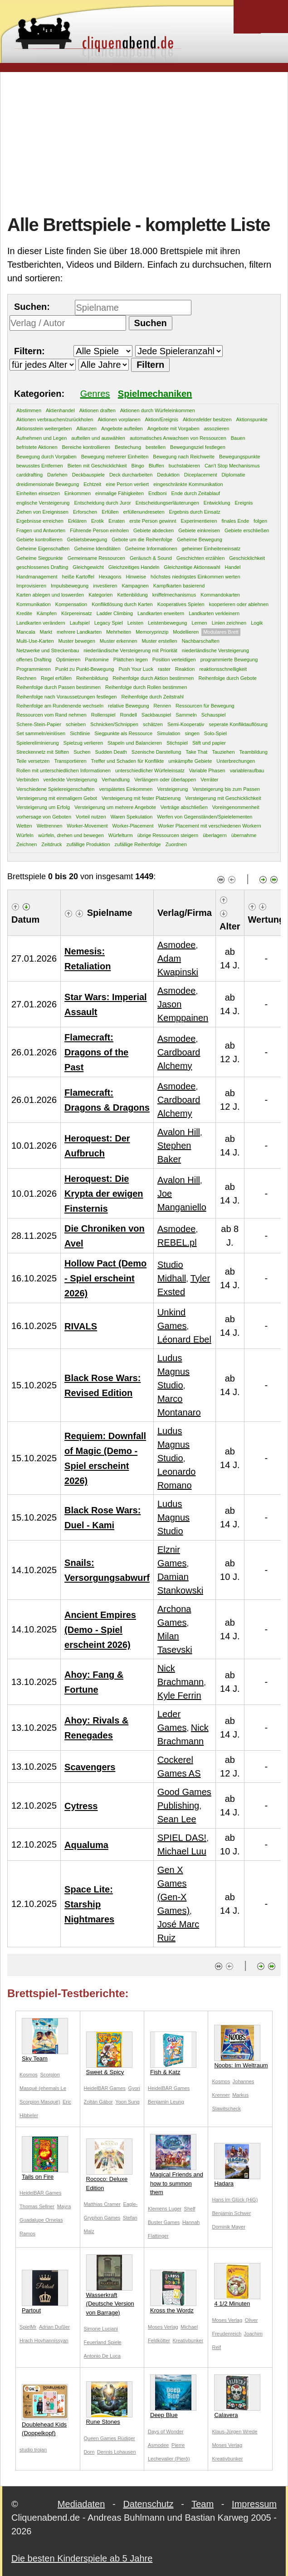  I want to click on kniffelmechanismus, so click(174, 594).